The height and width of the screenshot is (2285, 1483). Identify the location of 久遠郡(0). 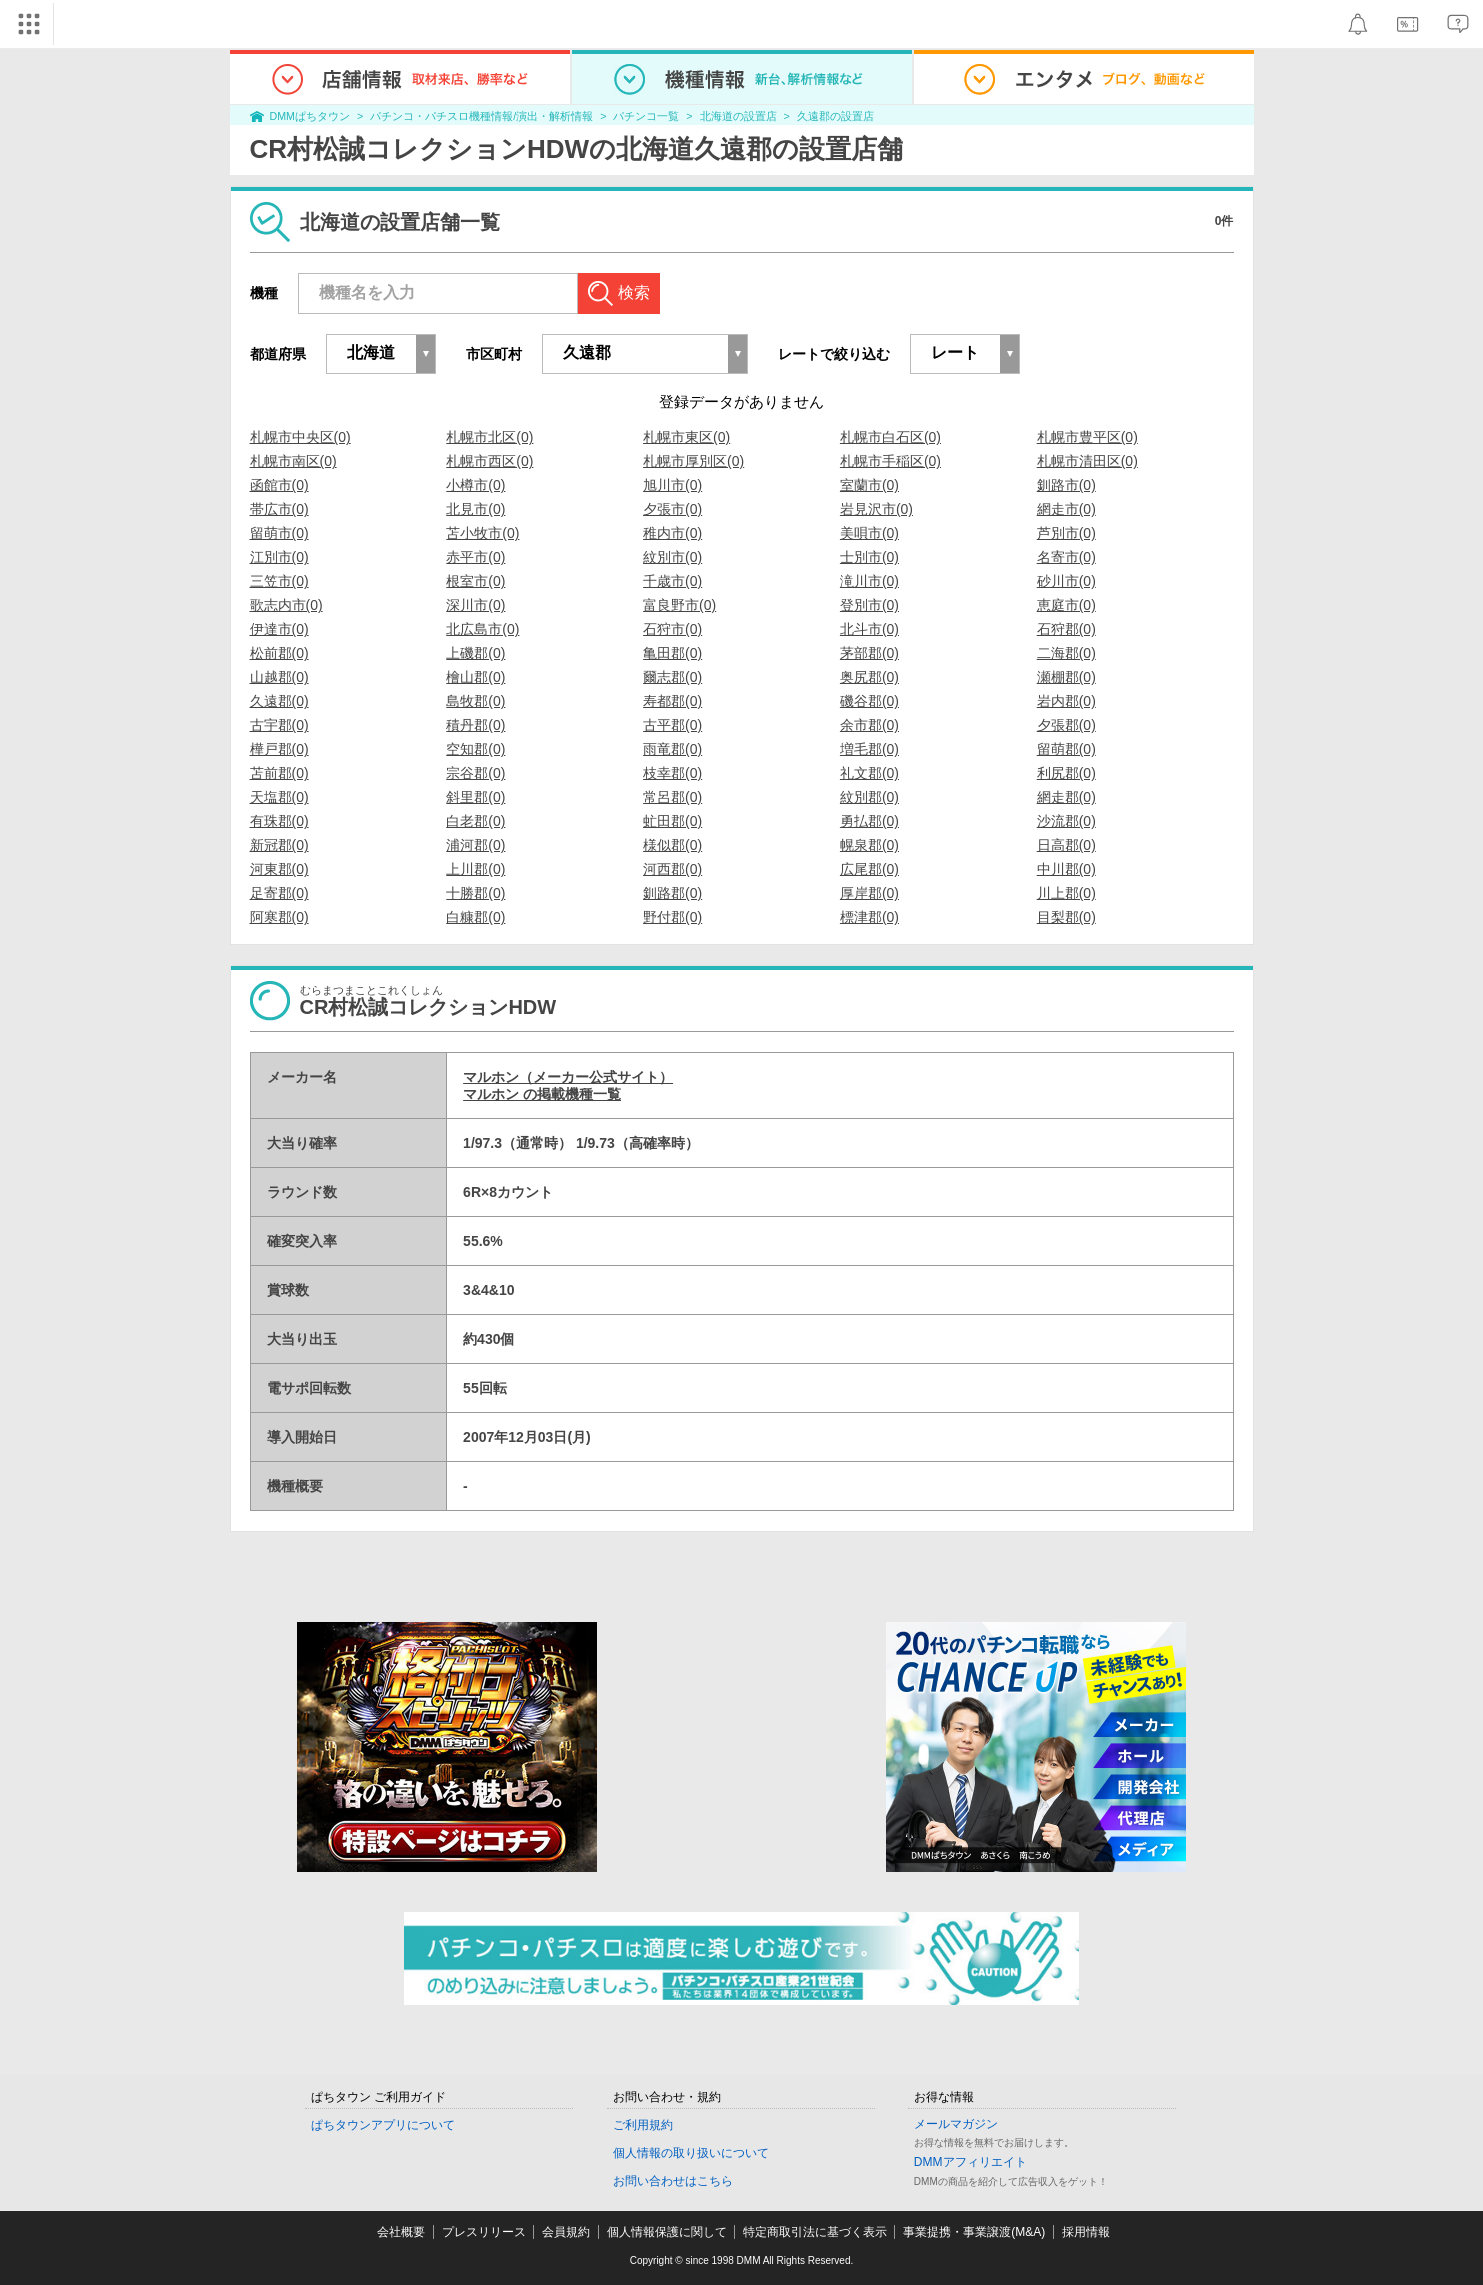
(279, 701).